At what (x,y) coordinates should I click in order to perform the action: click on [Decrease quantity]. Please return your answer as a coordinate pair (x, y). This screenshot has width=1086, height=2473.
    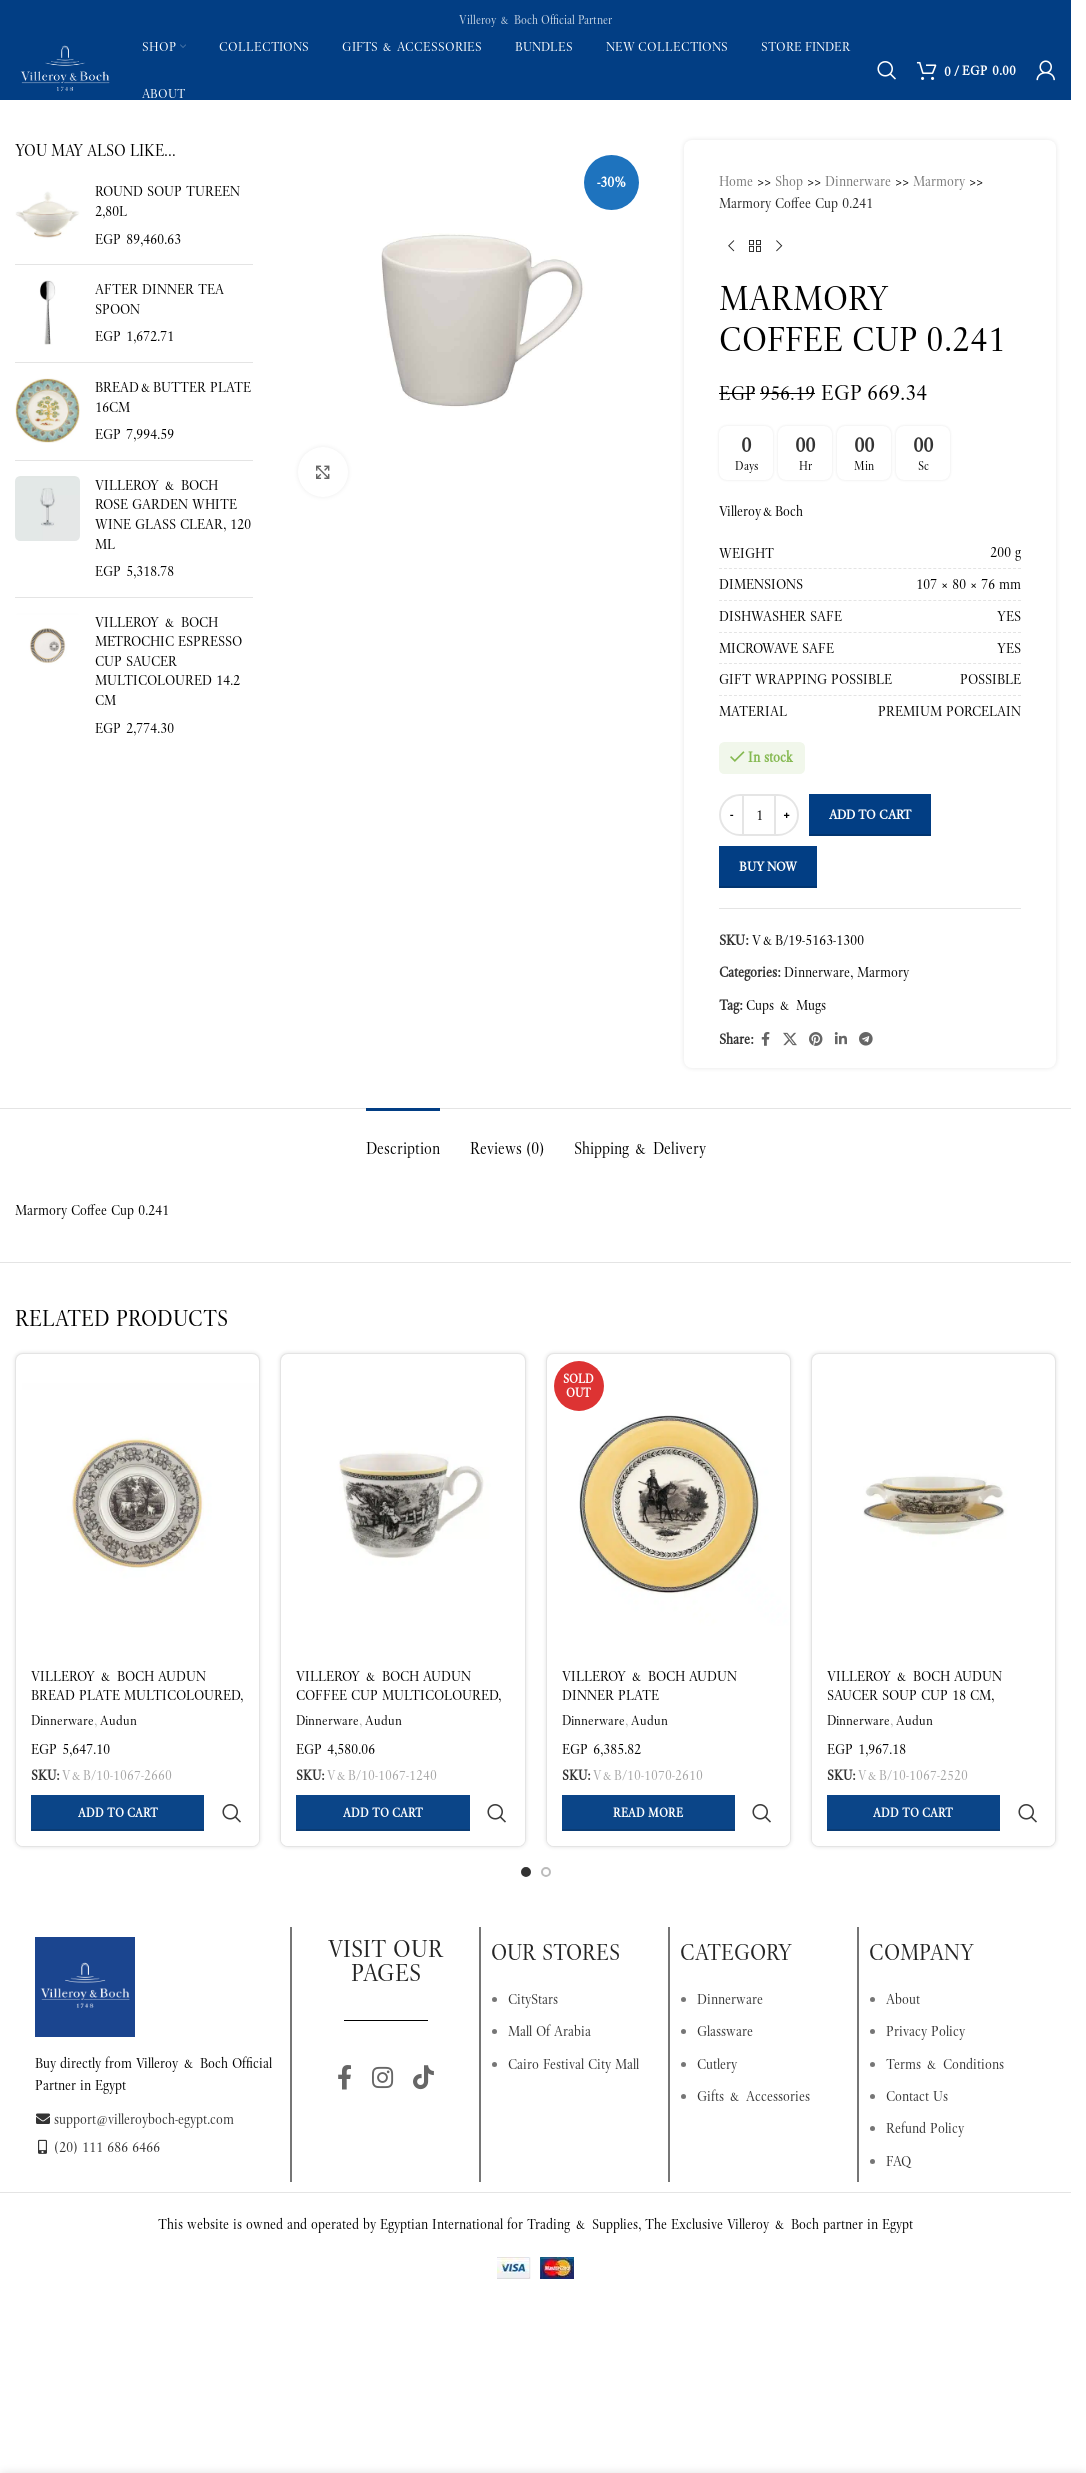
    Looking at the image, I should click on (731, 815).